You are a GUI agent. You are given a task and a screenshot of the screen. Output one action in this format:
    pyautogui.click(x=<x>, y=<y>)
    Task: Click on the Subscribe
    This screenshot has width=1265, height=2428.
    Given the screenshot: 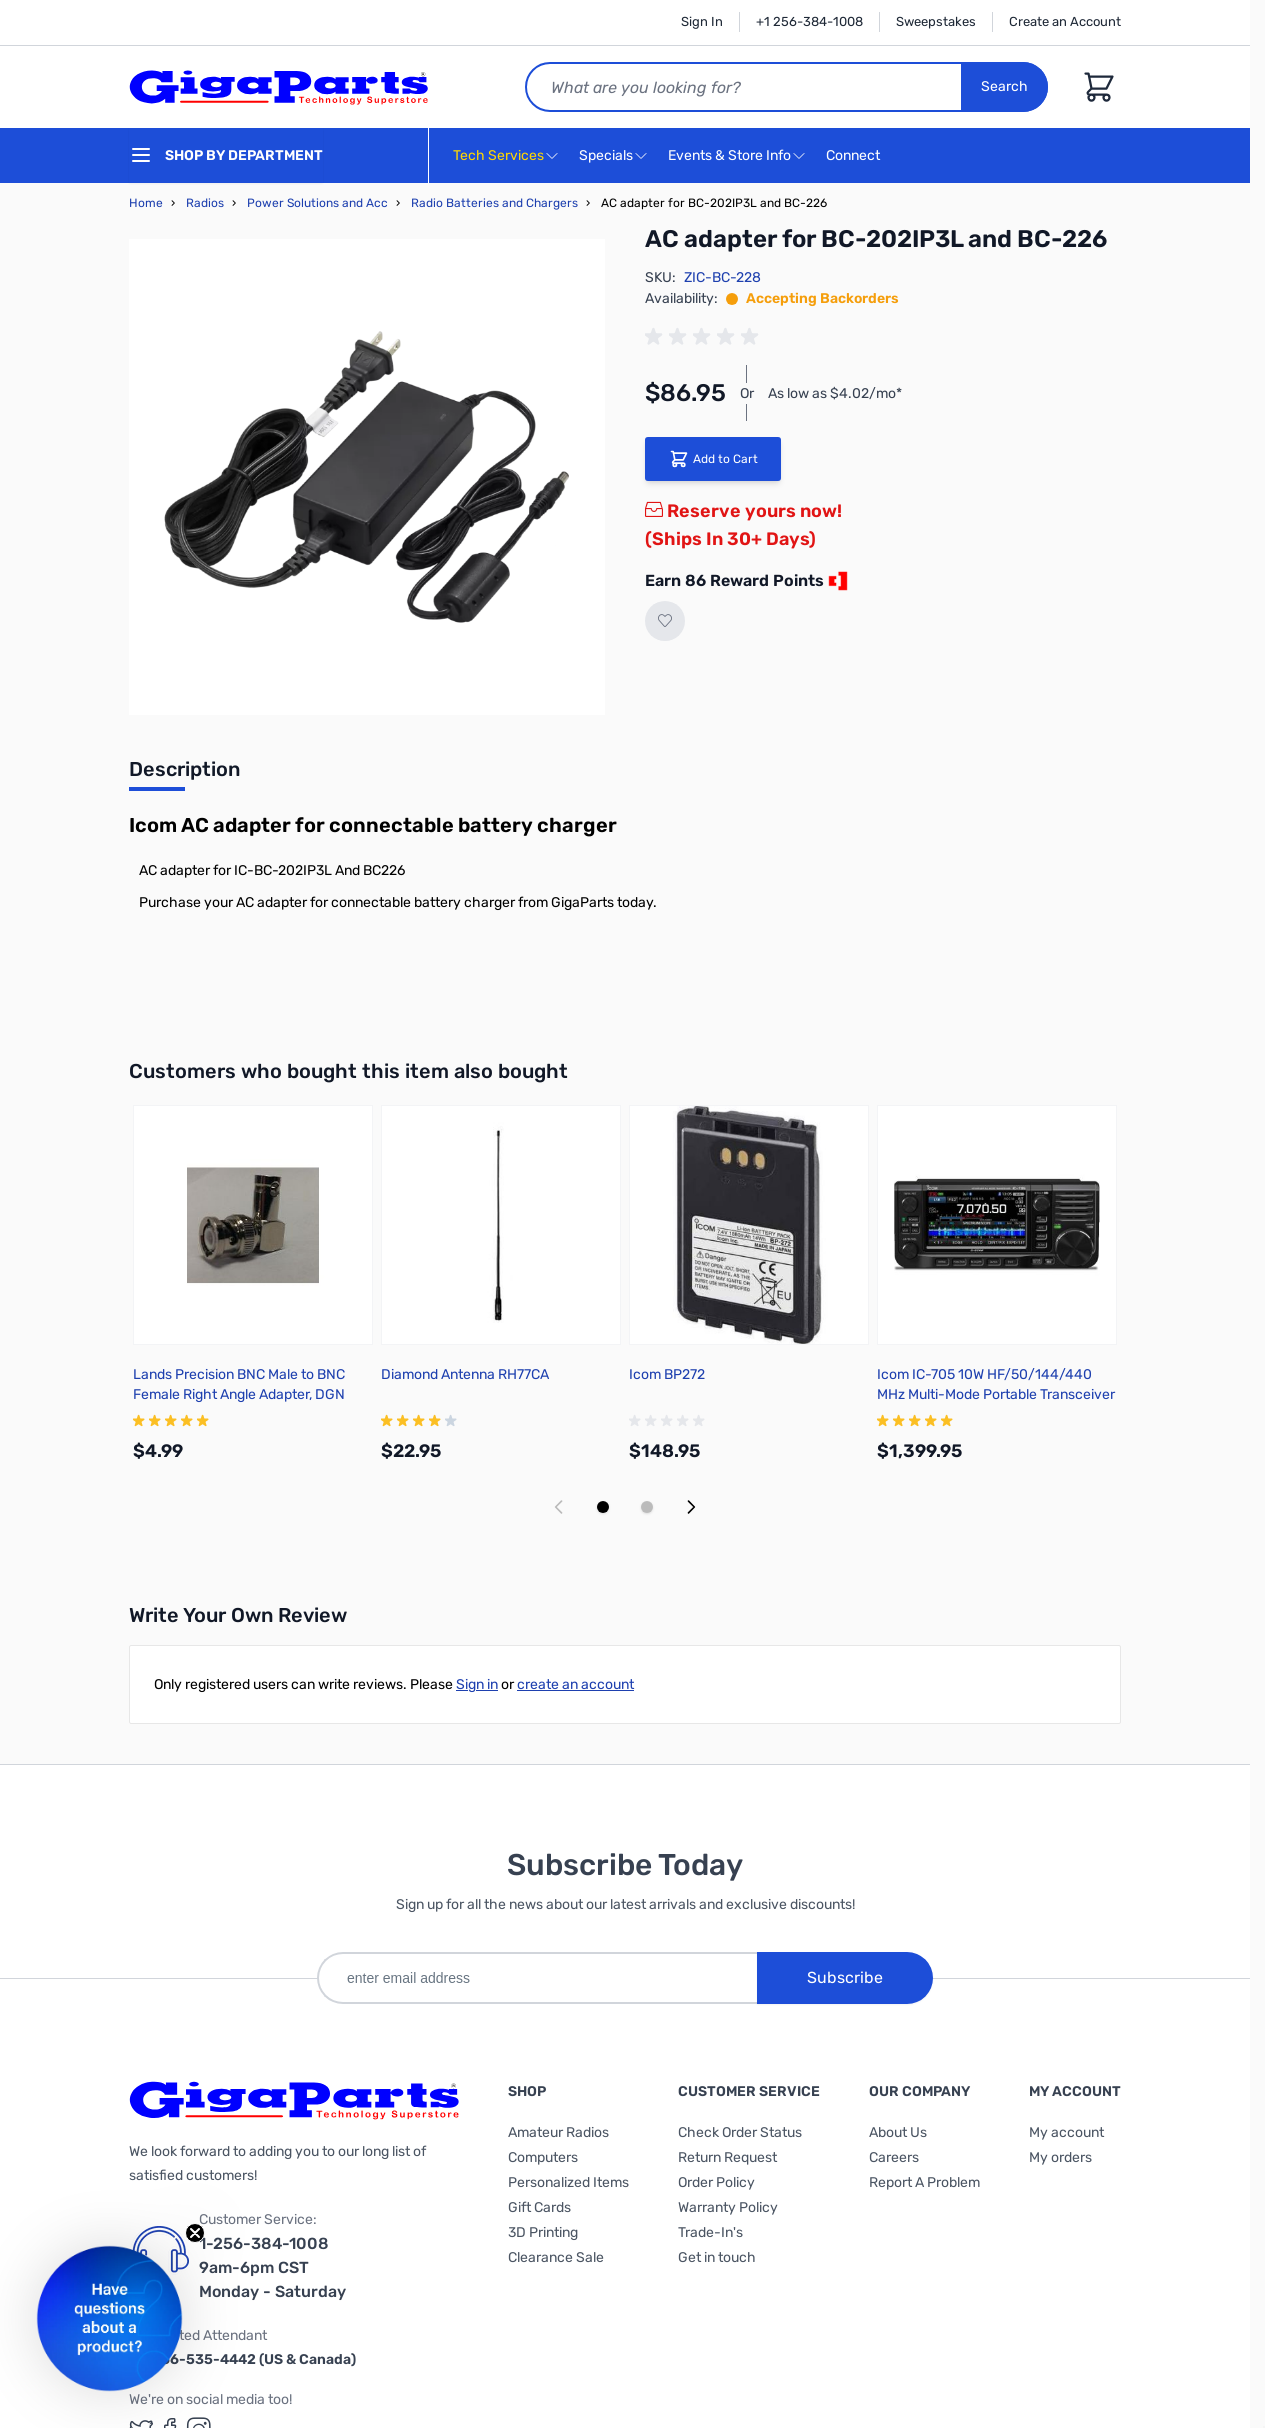 What is the action you would take?
    pyautogui.click(x=845, y=1977)
    